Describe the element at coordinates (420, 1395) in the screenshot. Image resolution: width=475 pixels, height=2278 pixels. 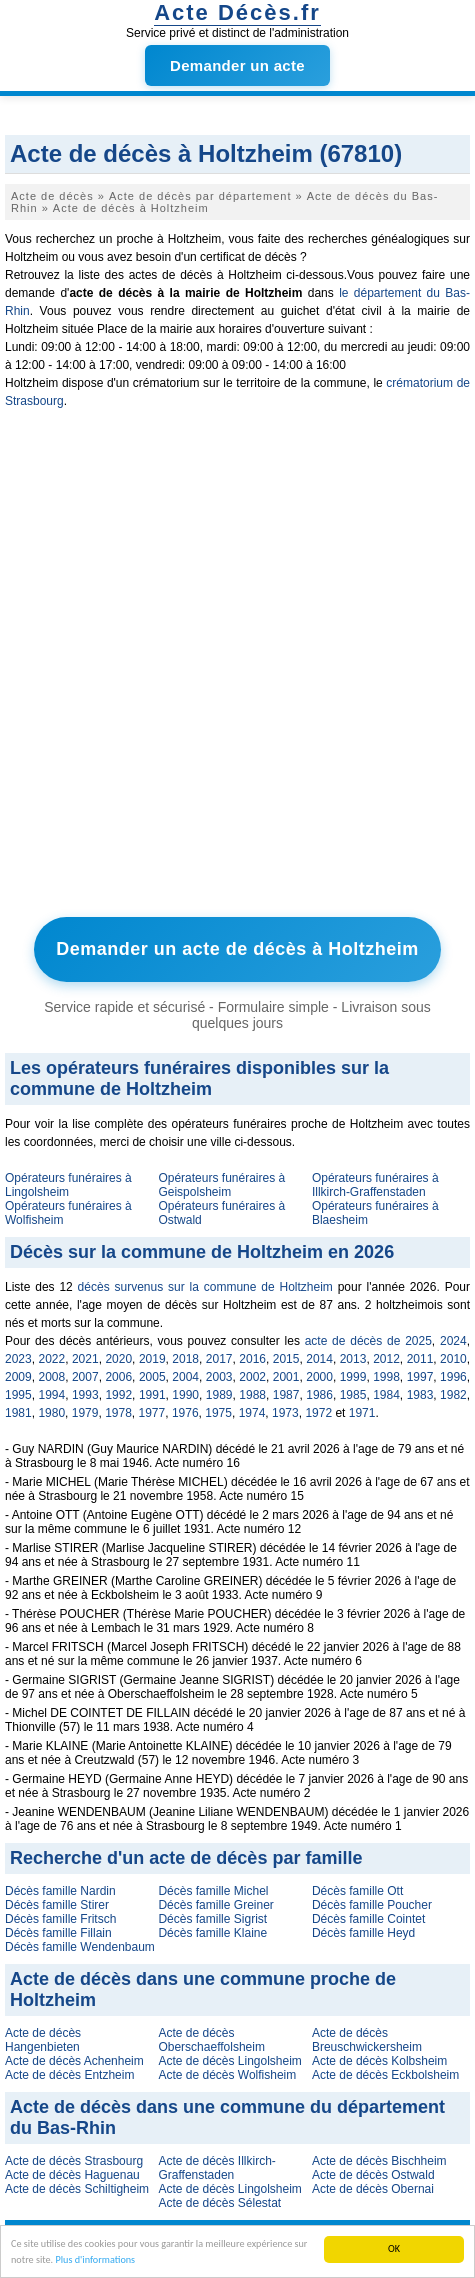
I see `1983` at that location.